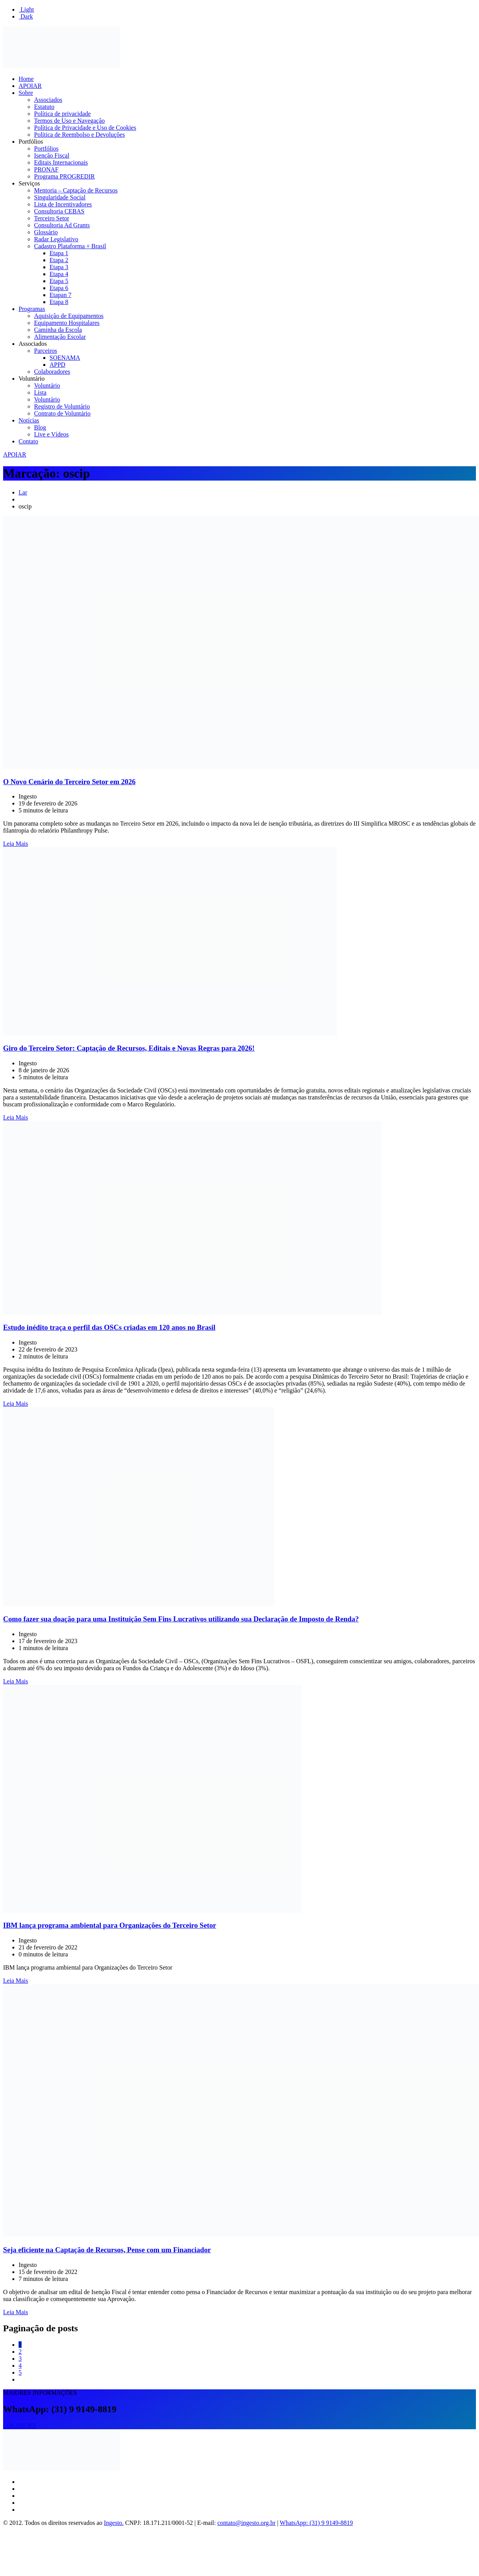 This screenshot has height=2576, width=479. What do you see at coordinates (59, 253) in the screenshot?
I see `Etapa 1` at bounding box center [59, 253].